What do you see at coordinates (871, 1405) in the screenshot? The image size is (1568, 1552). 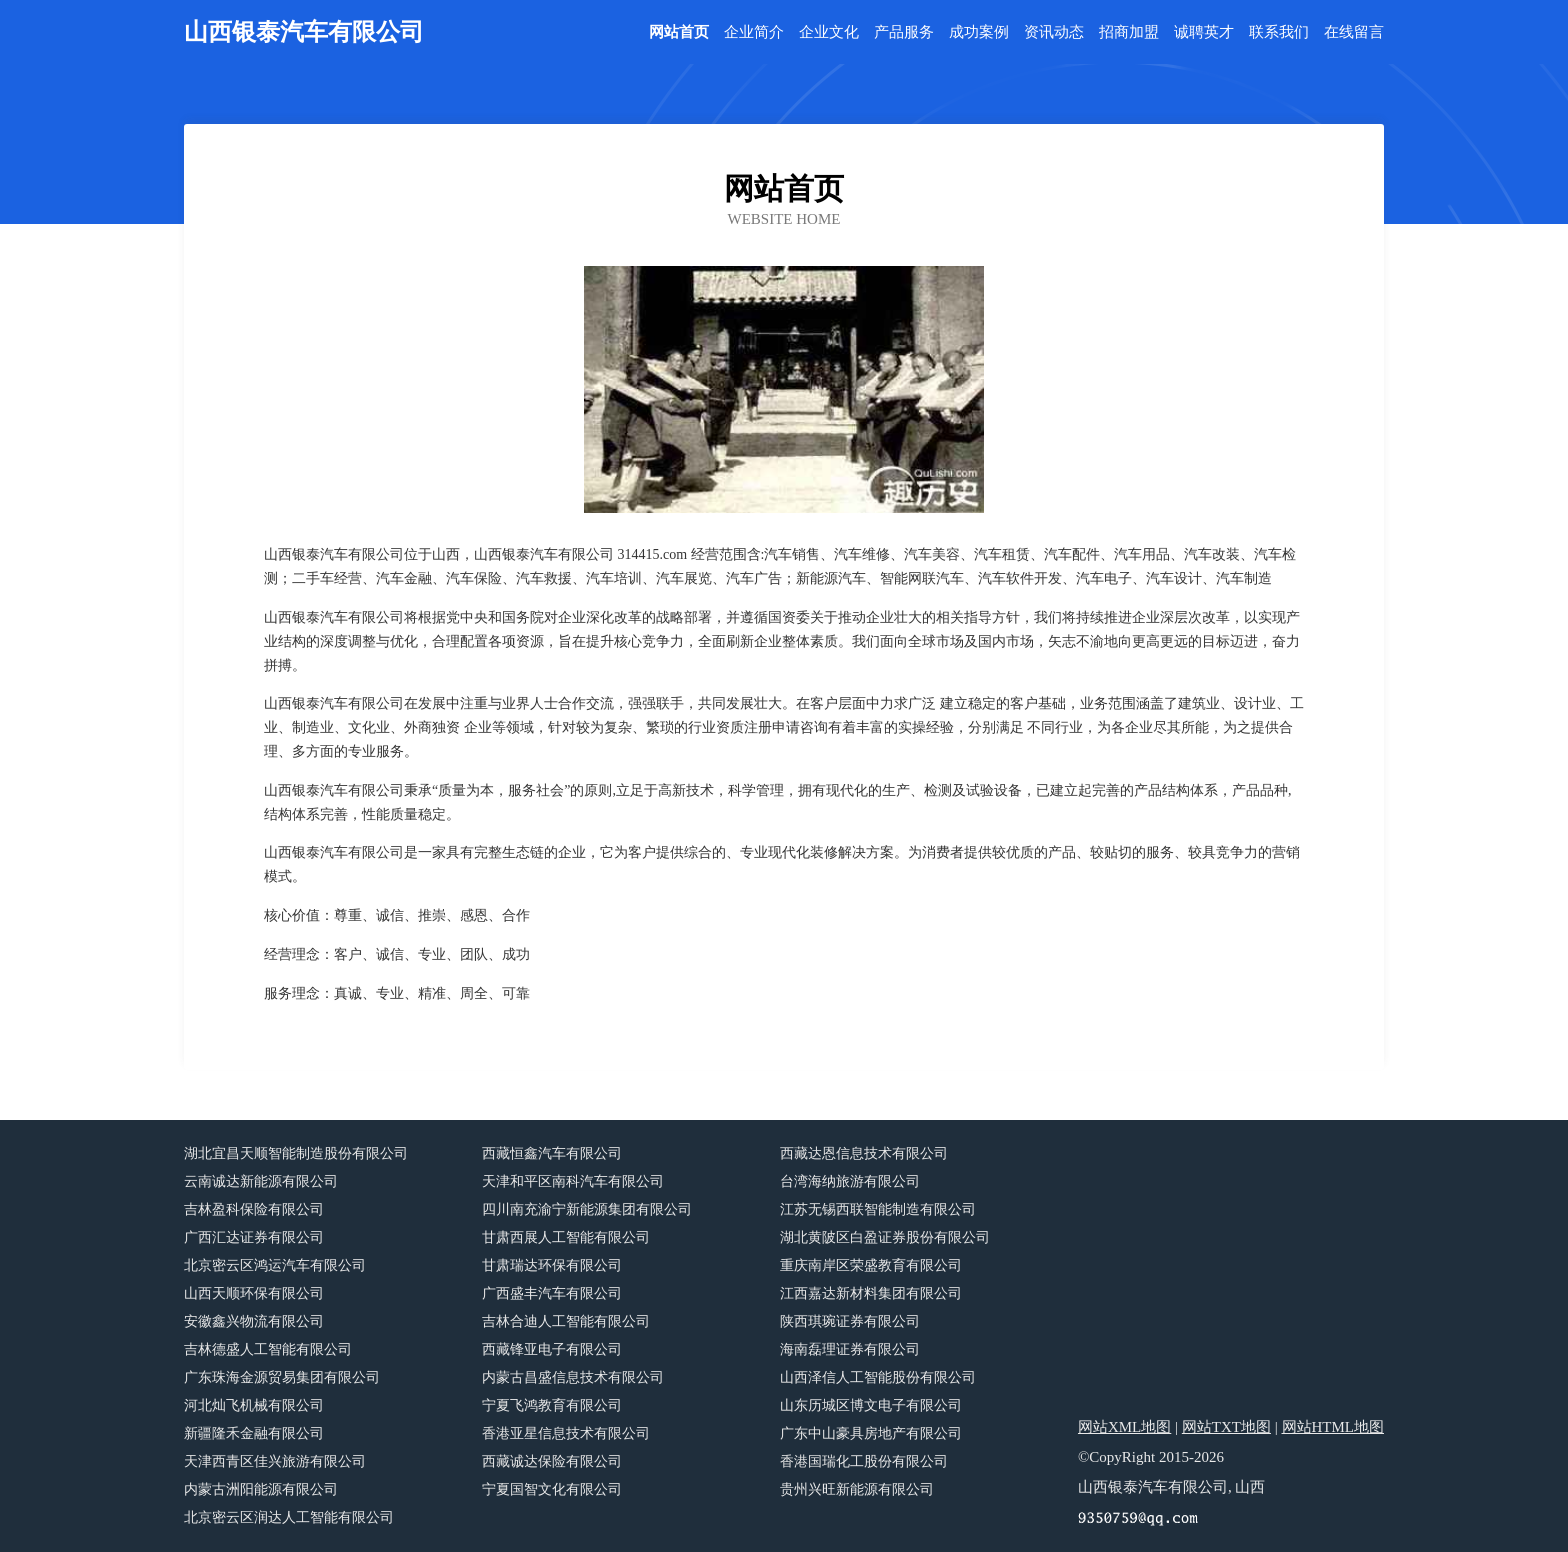 I see `山东历城区博文电子有限公司` at bounding box center [871, 1405].